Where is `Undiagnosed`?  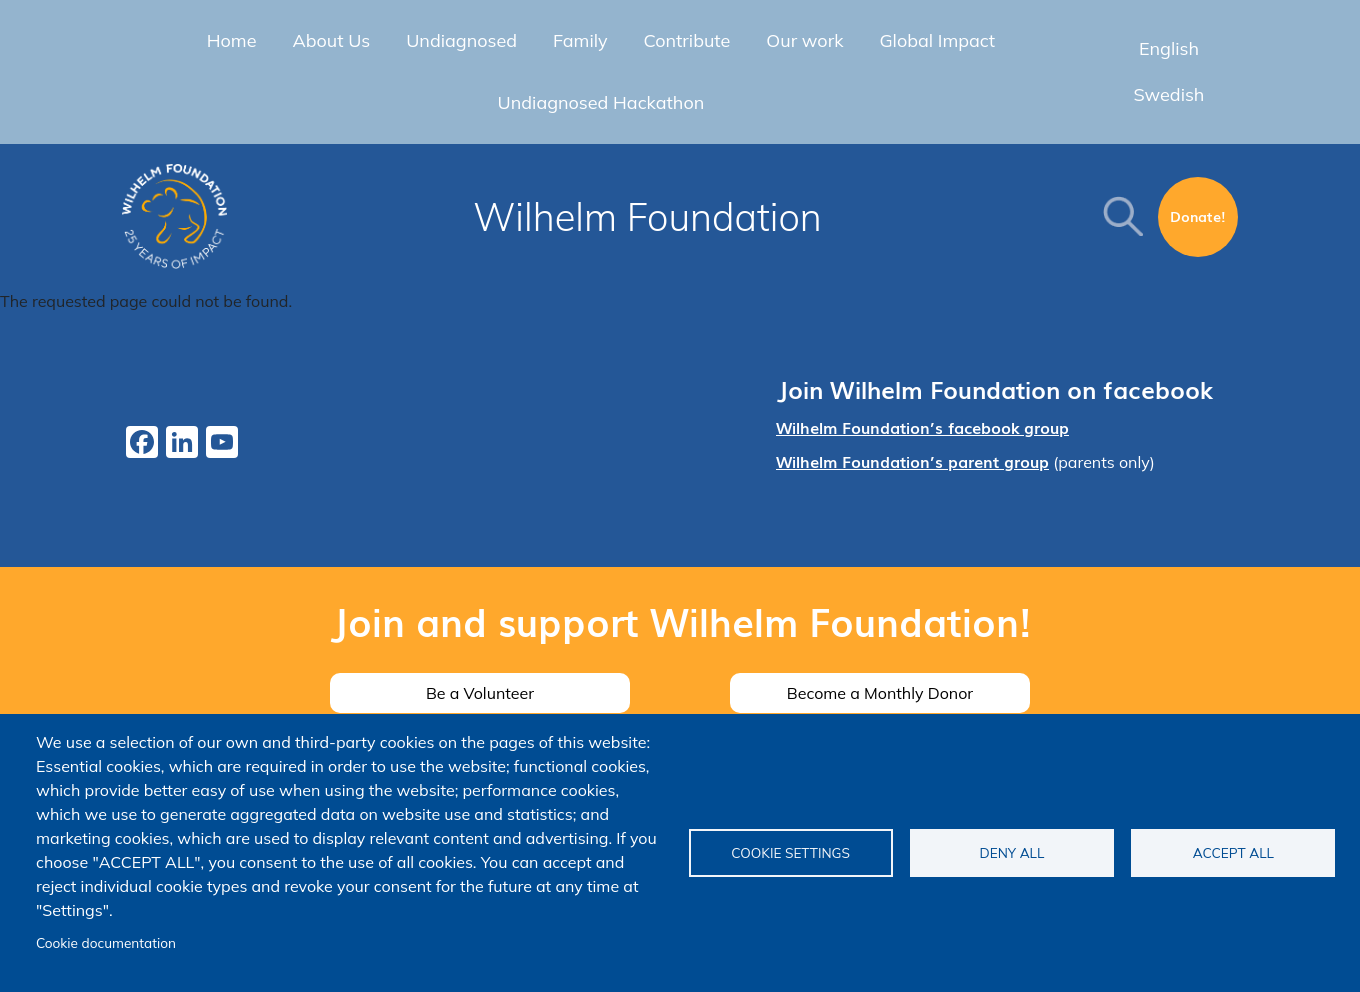 Undiagnosed is located at coordinates (461, 40).